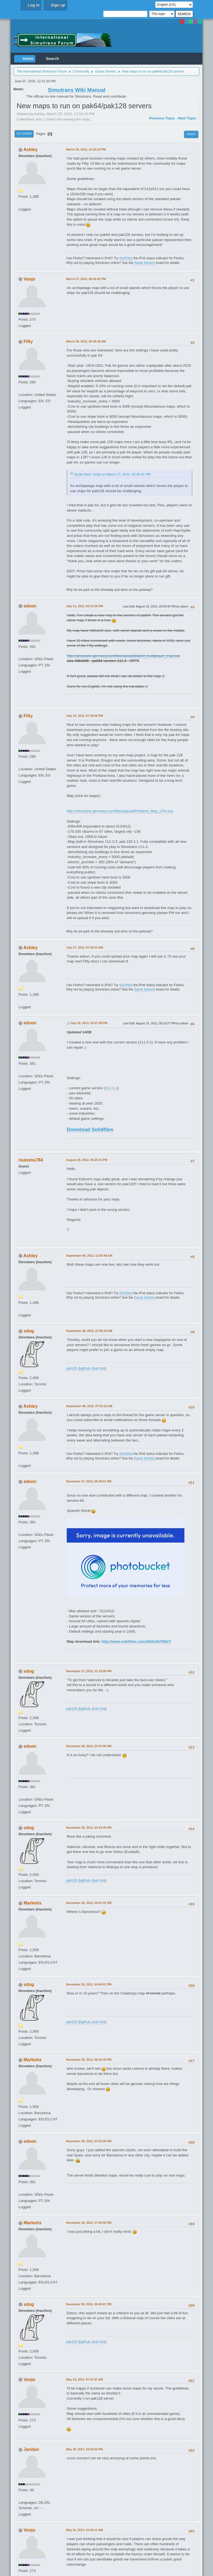  What do you see at coordinates (30, 606) in the screenshot?
I see `edson` at bounding box center [30, 606].